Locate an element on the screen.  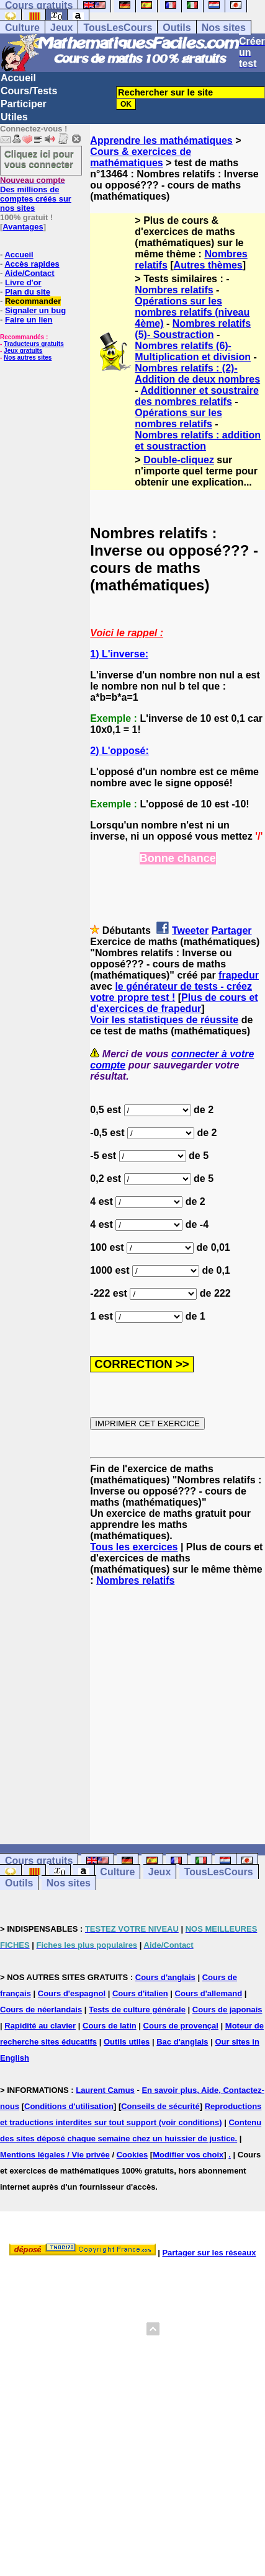
Mentions légales / Vie privée is located at coordinates (55, 2154).